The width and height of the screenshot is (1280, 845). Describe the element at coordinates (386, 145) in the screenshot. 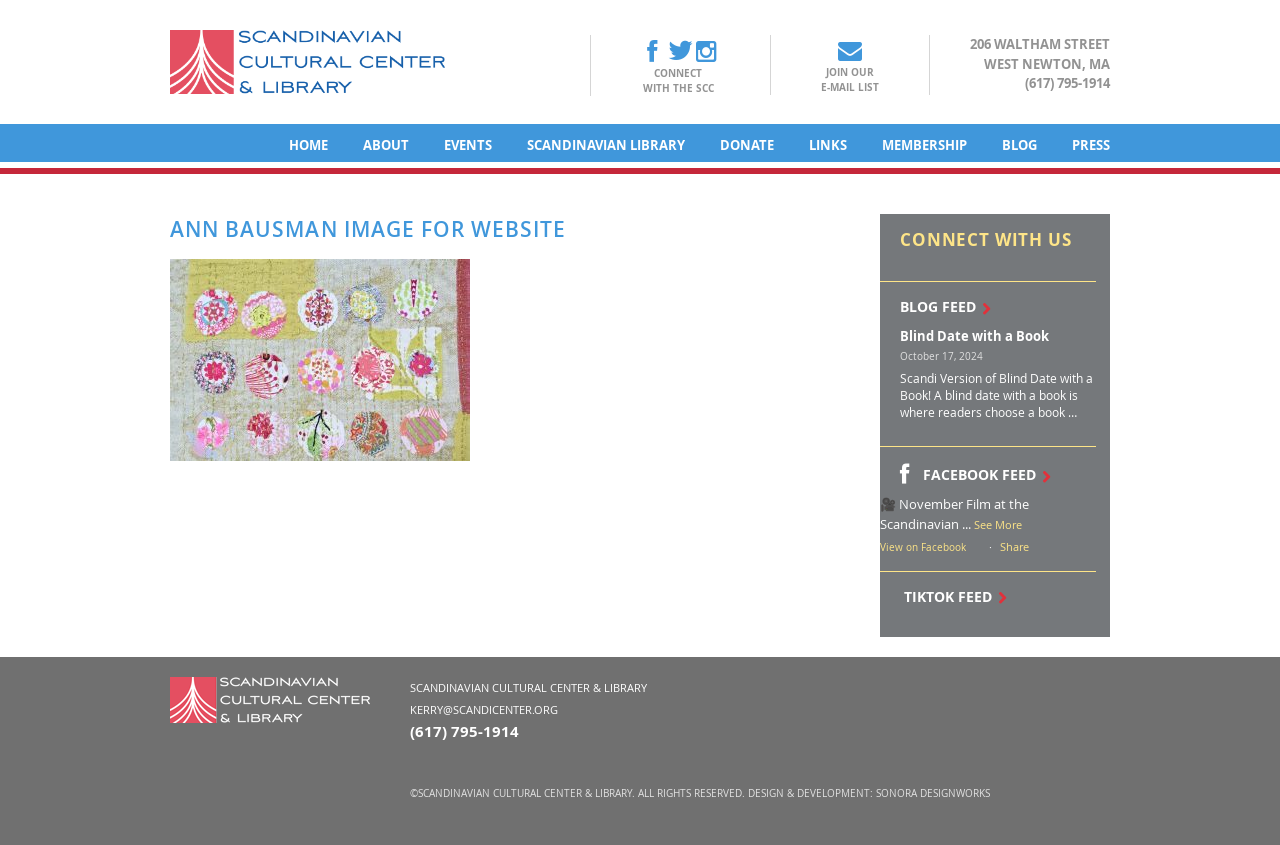

I see `About` at that location.